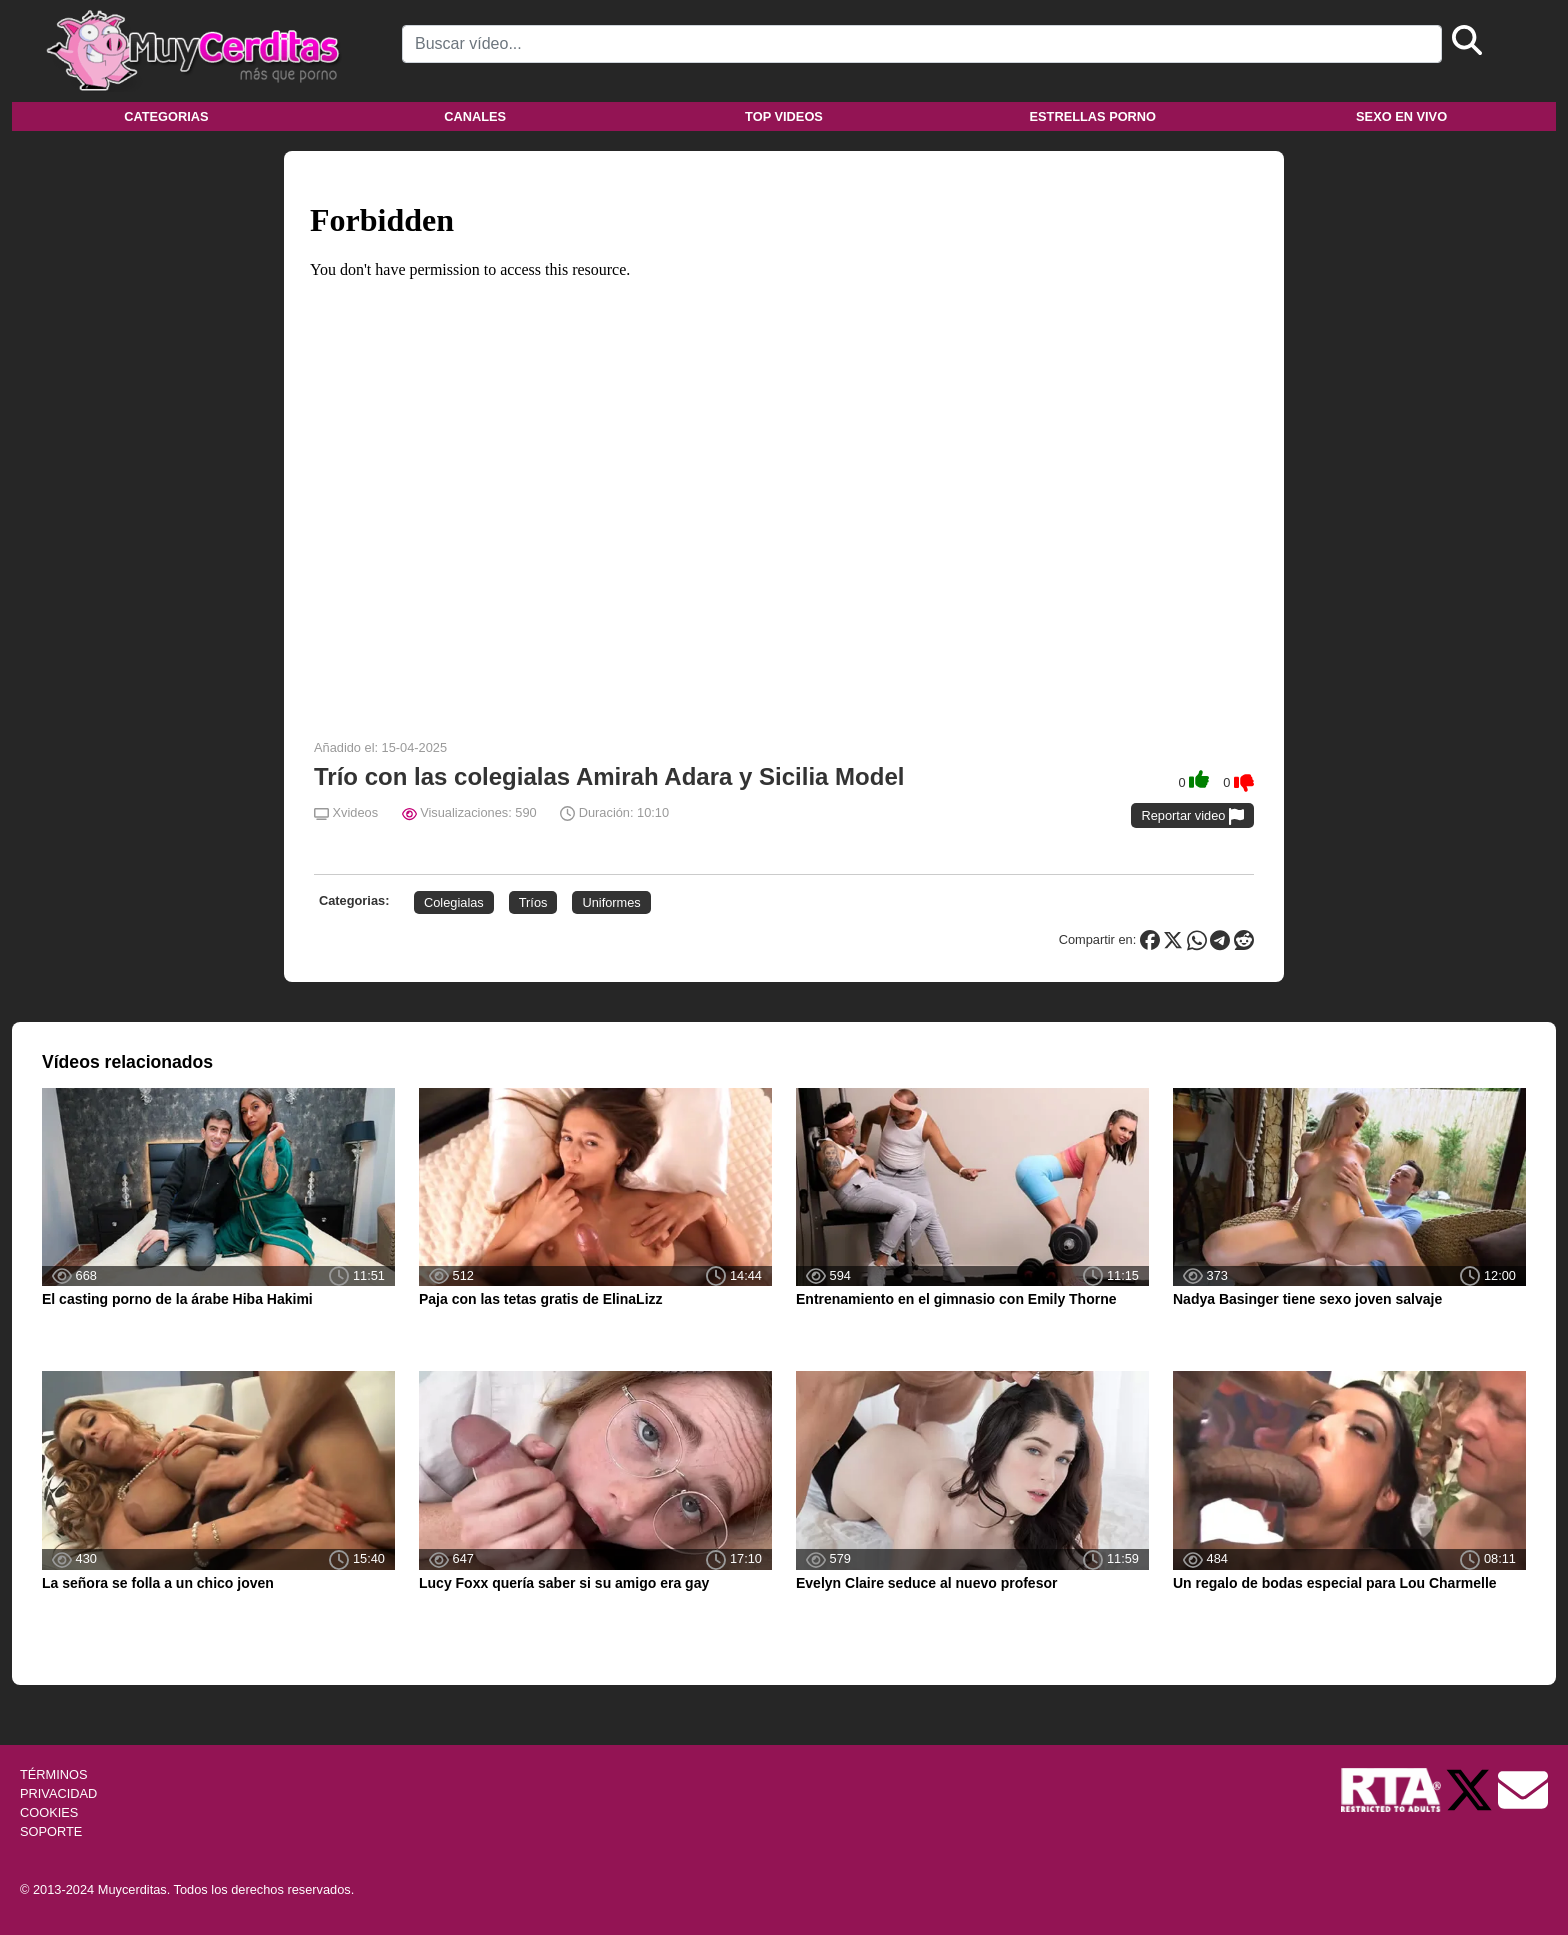 The height and width of the screenshot is (1935, 1568). Describe the element at coordinates (922, 44) in the screenshot. I see `[Search]` at that location.